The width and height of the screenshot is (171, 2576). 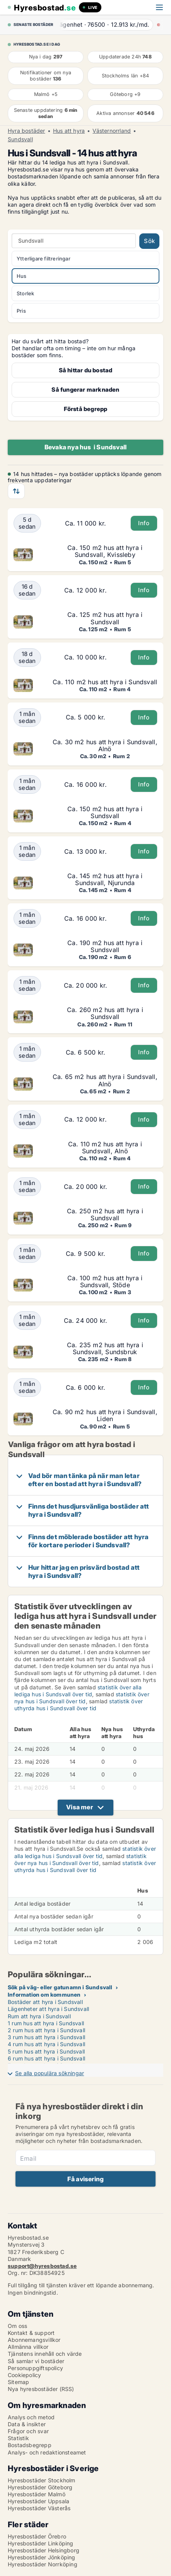 What do you see at coordinates (24, 2375) in the screenshot?
I see `Cookiepolicy` at bounding box center [24, 2375].